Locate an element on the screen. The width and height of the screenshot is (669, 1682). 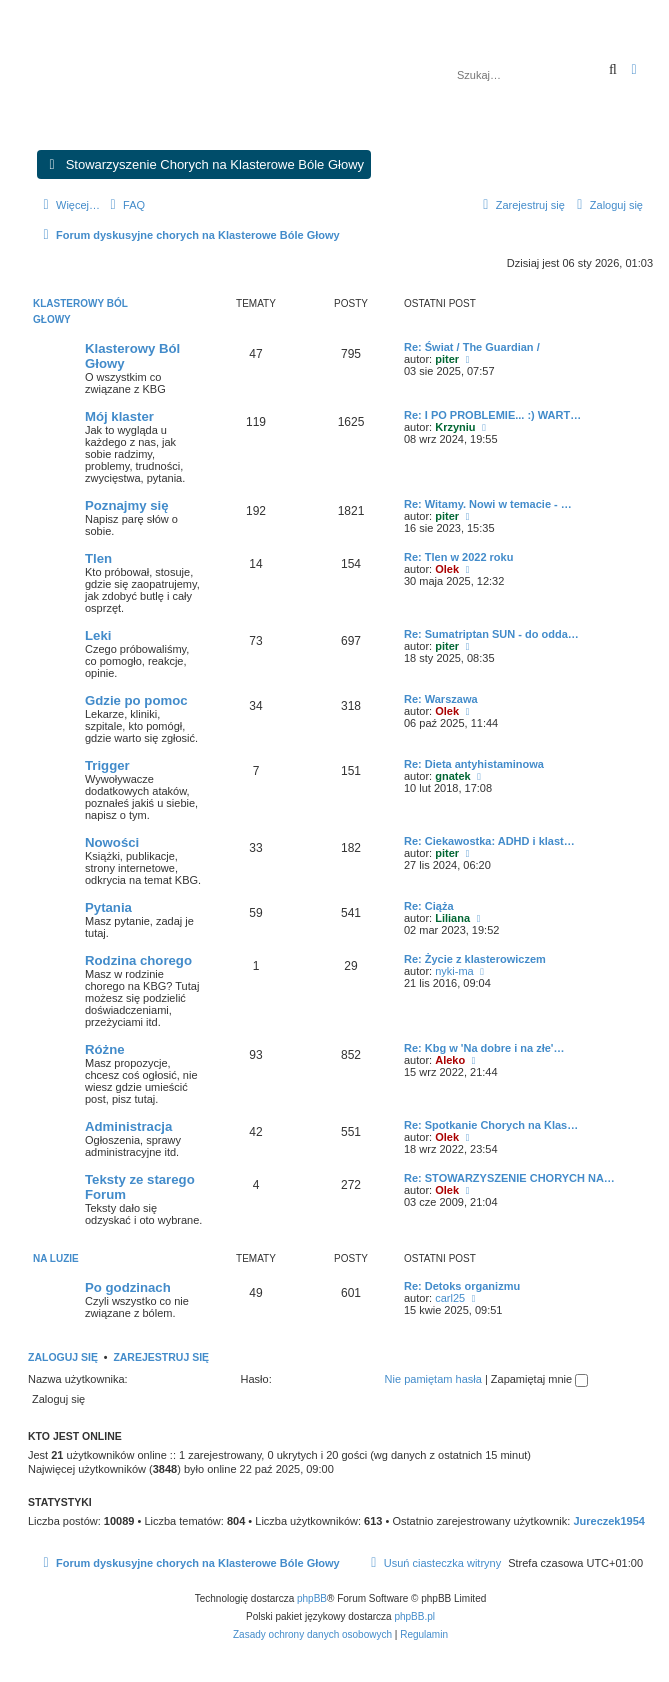
Re: STOWARZYSZENIE CHORYCH NA… is located at coordinates (509, 1178).